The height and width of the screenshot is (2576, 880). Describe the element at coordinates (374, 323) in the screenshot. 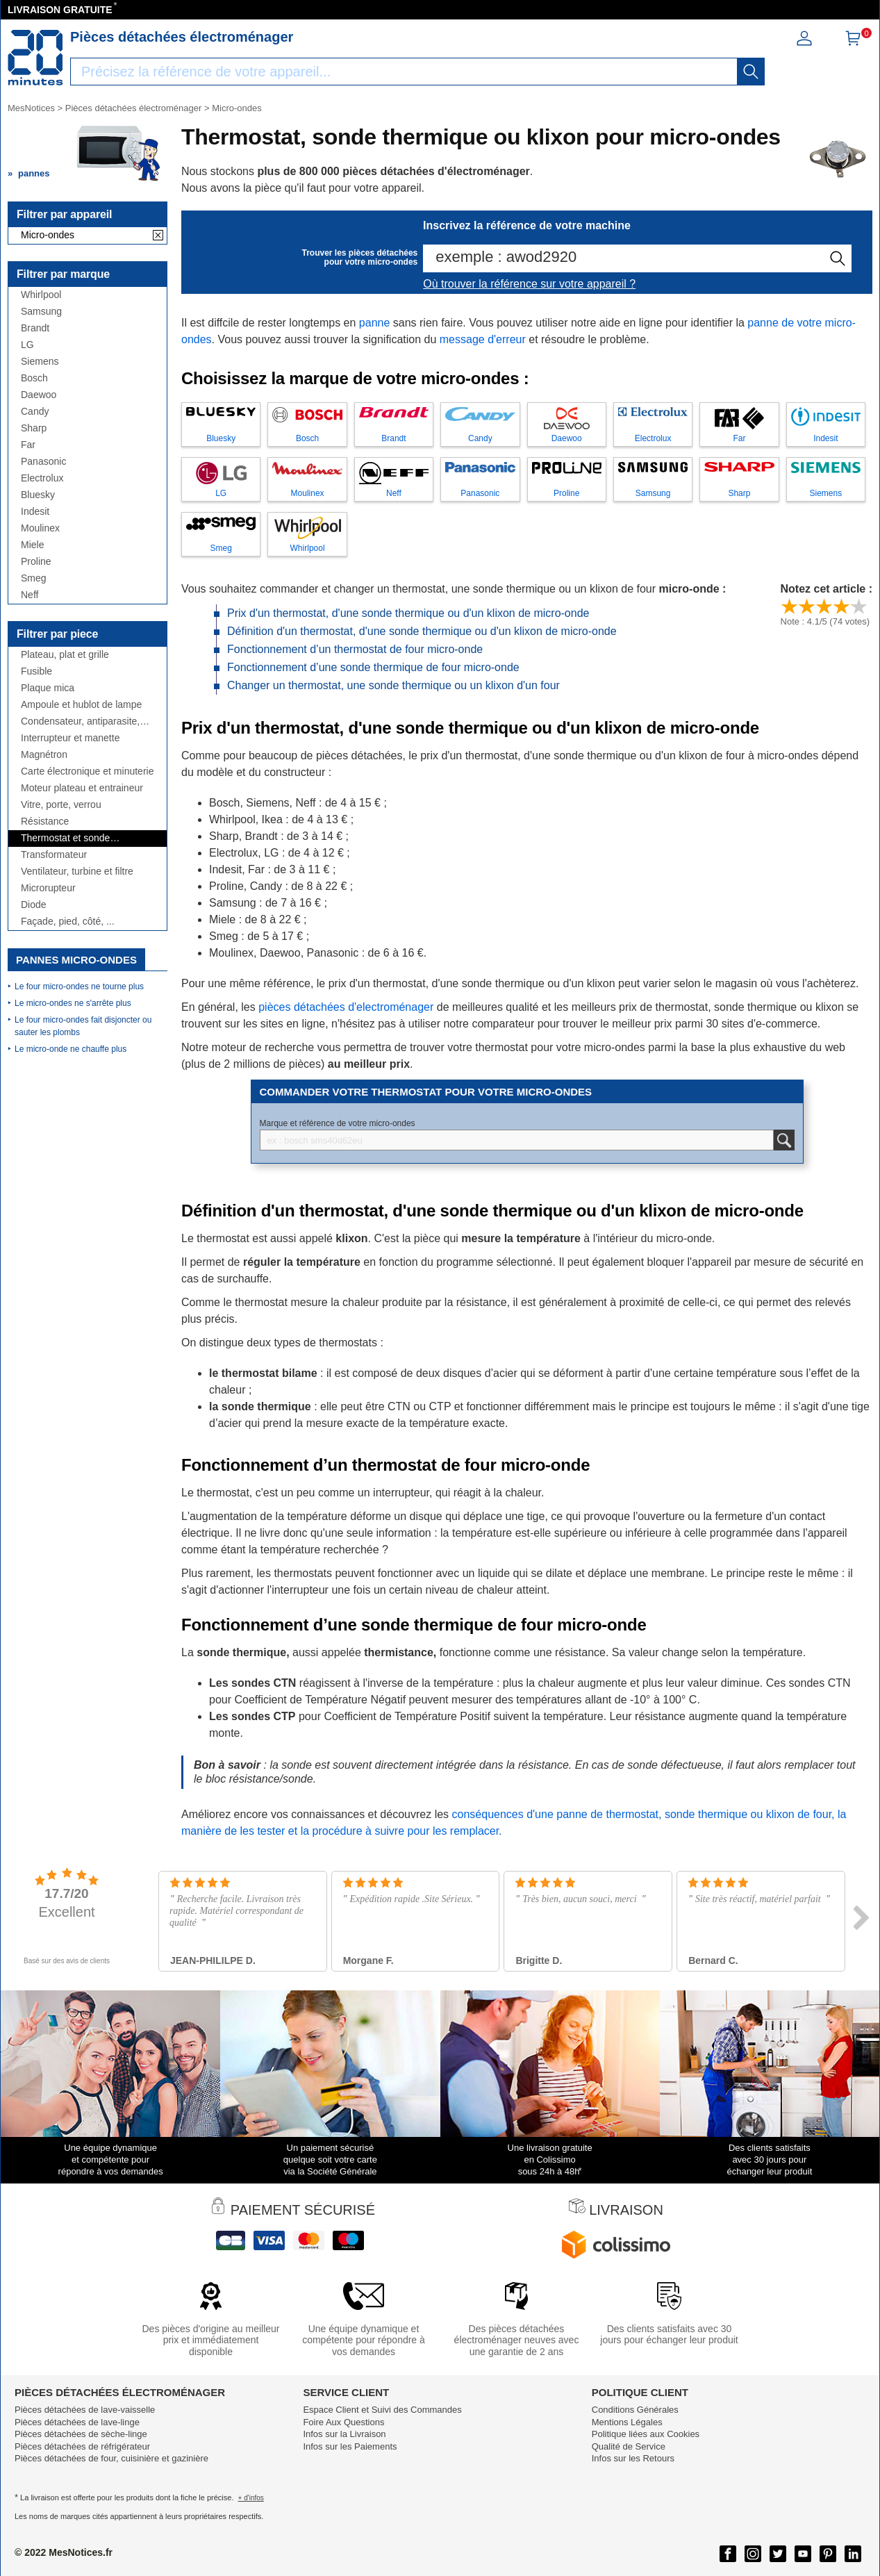

I see `panne` at that location.